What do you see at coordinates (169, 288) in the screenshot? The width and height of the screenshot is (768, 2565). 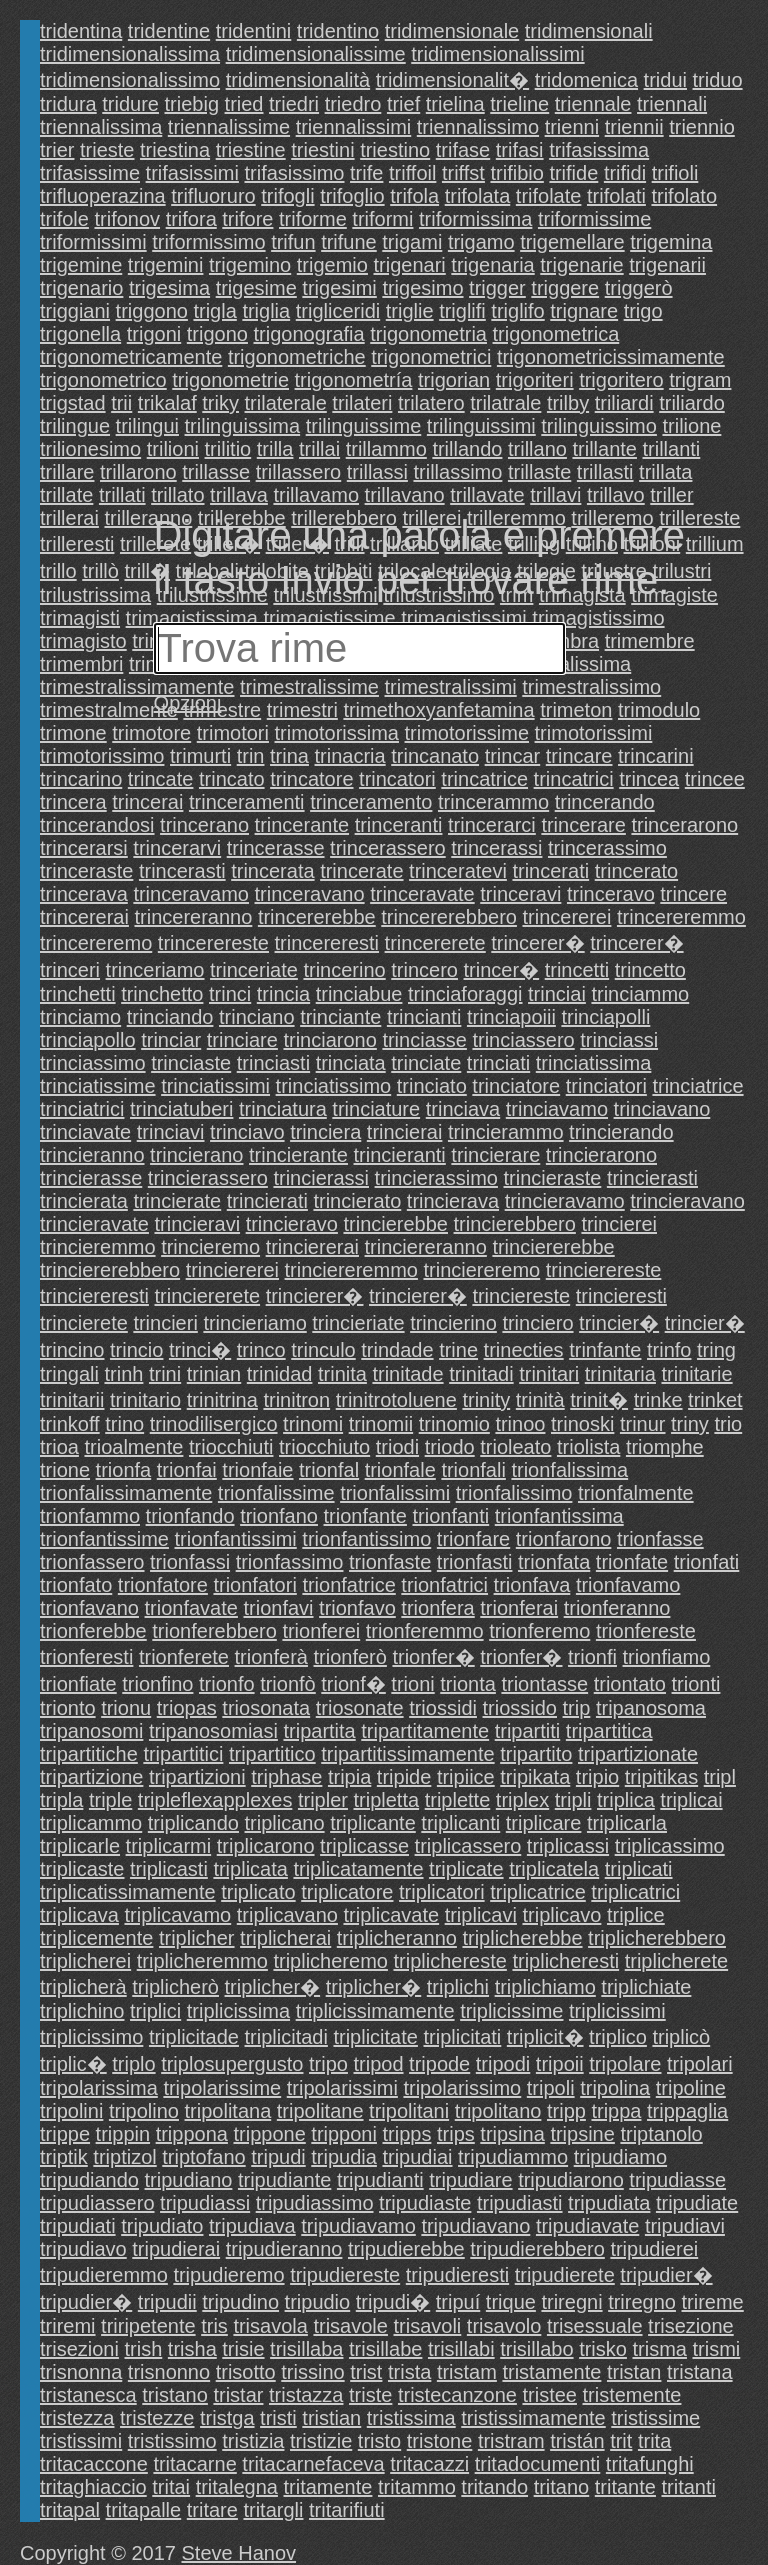 I see `trigesima` at bounding box center [169, 288].